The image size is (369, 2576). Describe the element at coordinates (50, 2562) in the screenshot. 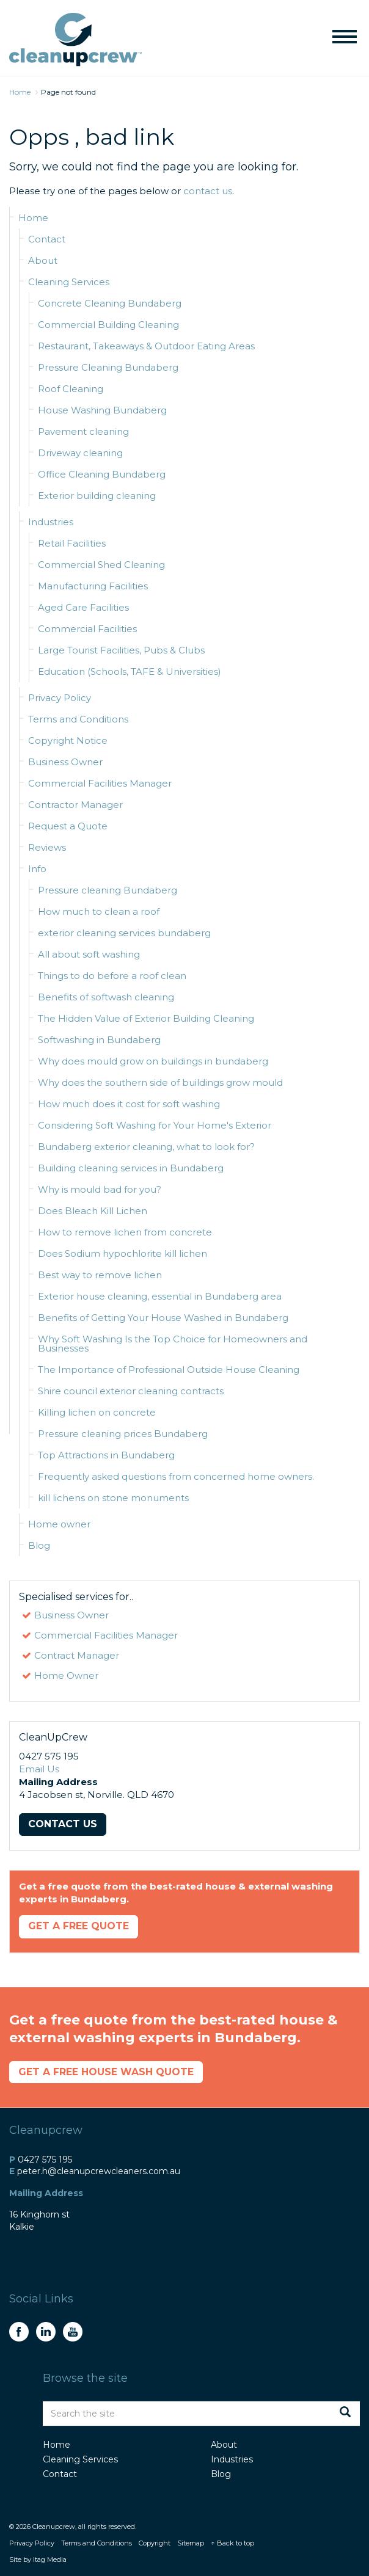

I see `Itag Media` at that location.